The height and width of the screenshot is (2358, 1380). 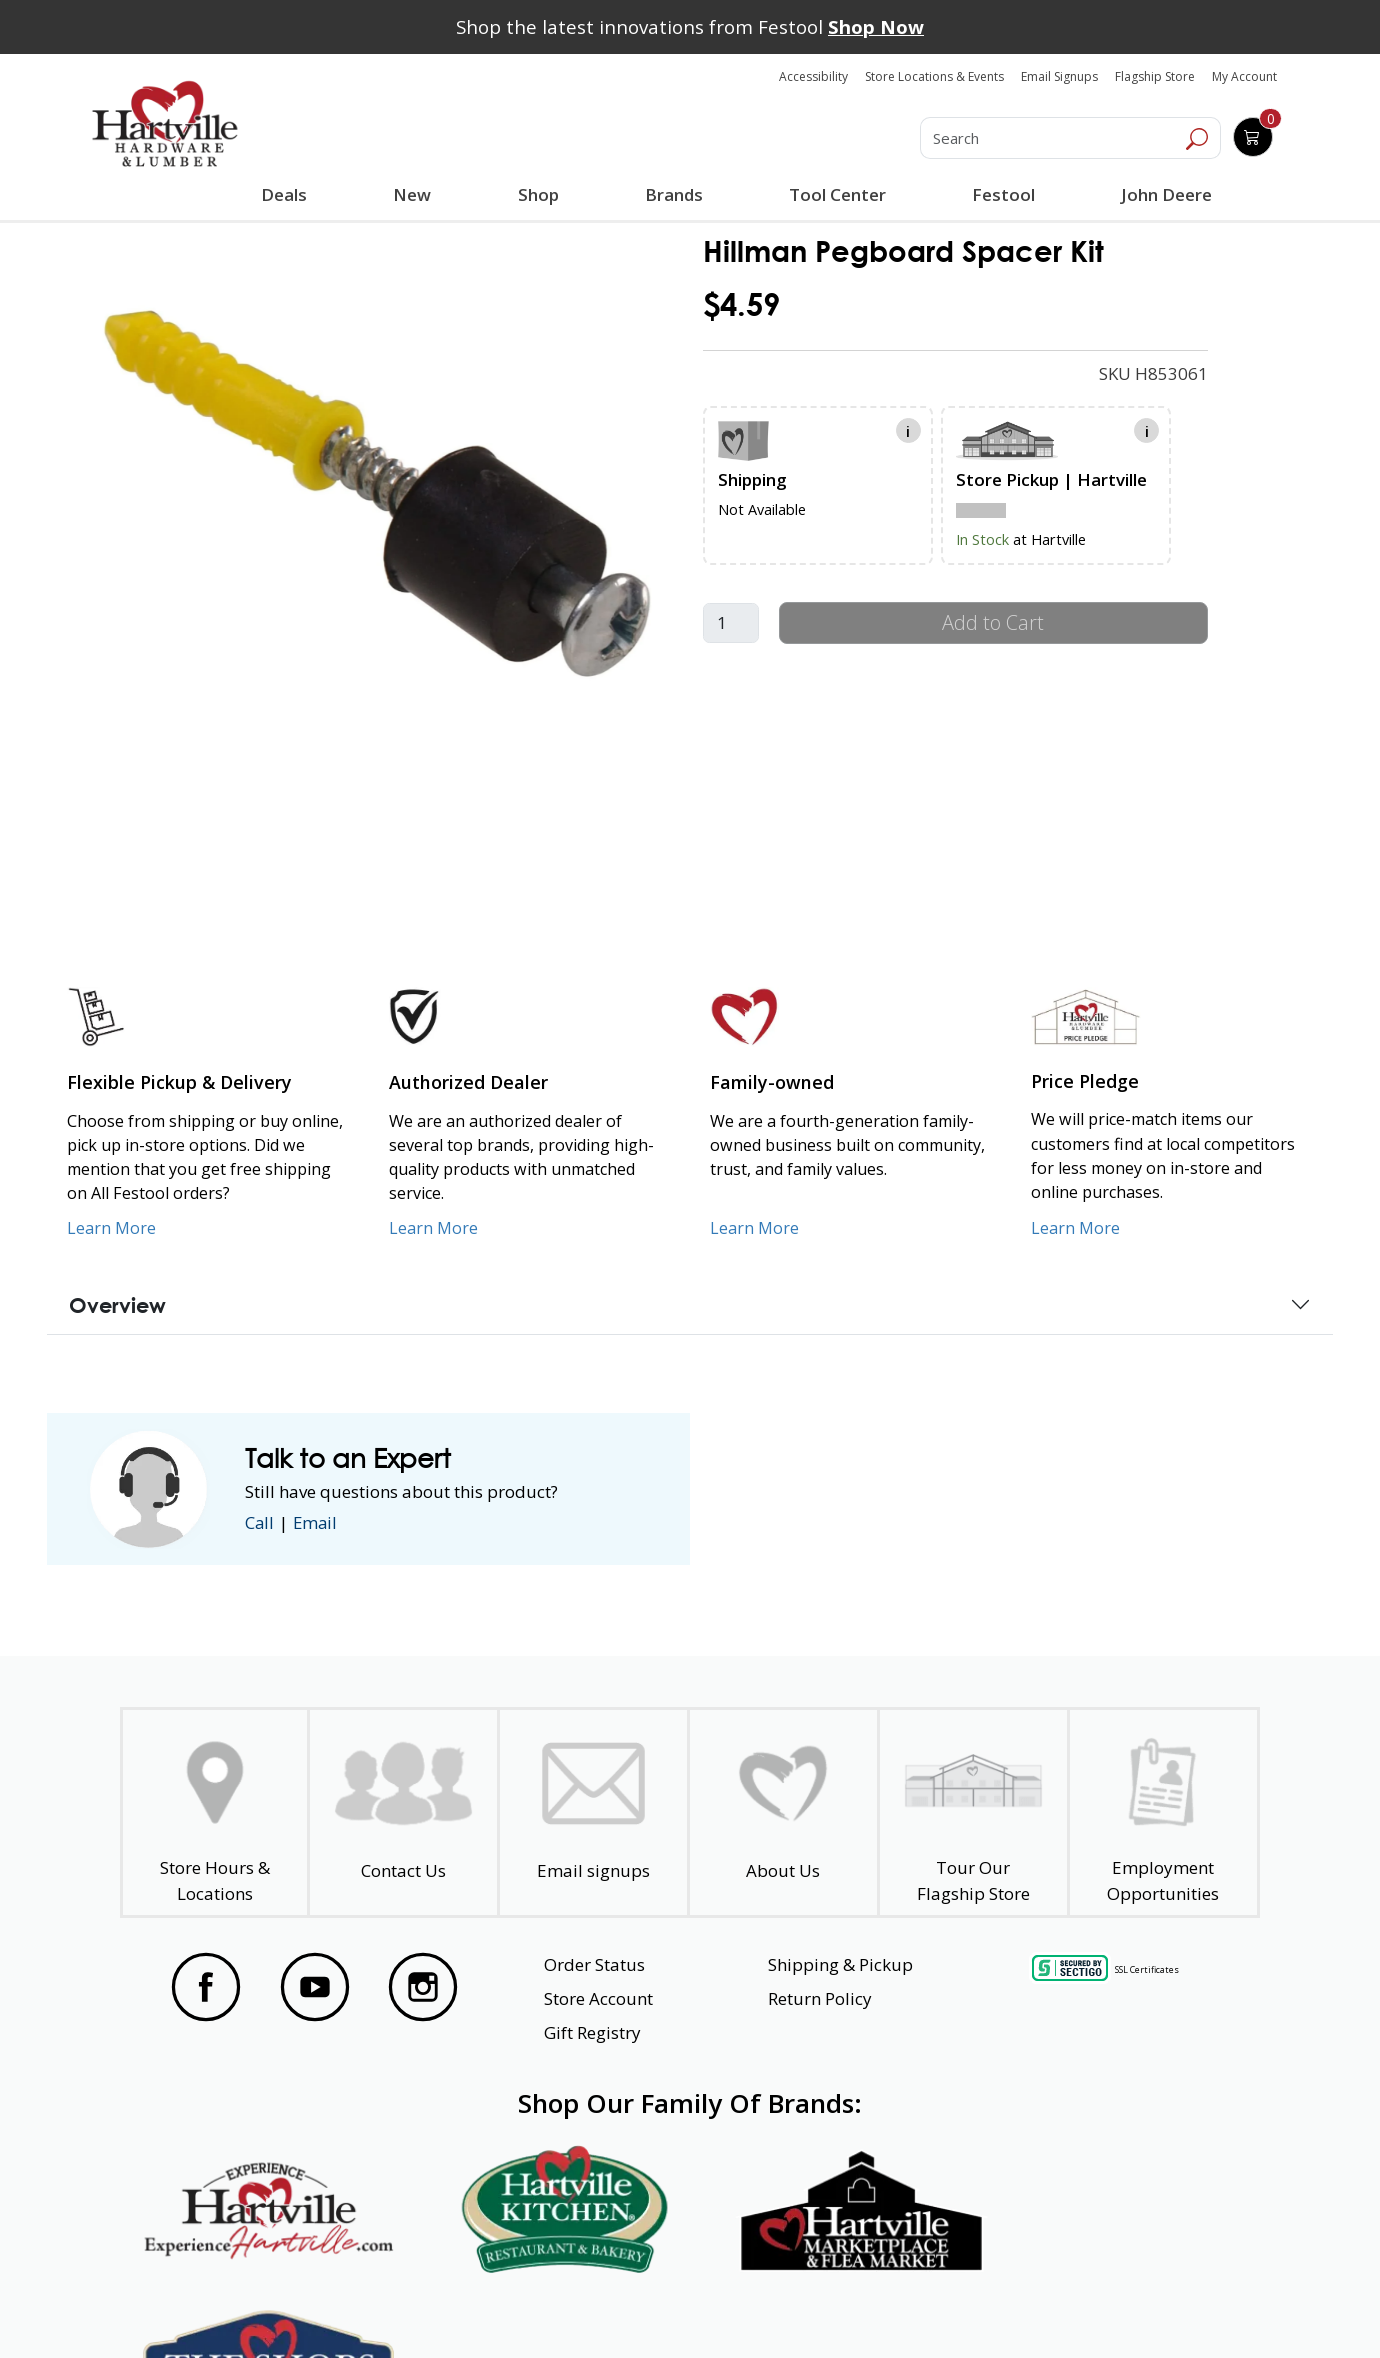 What do you see at coordinates (1075, 1228) in the screenshot?
I see `Learn More [Learn More about our Price Pledge]` at bounding box center [1075, 1228].